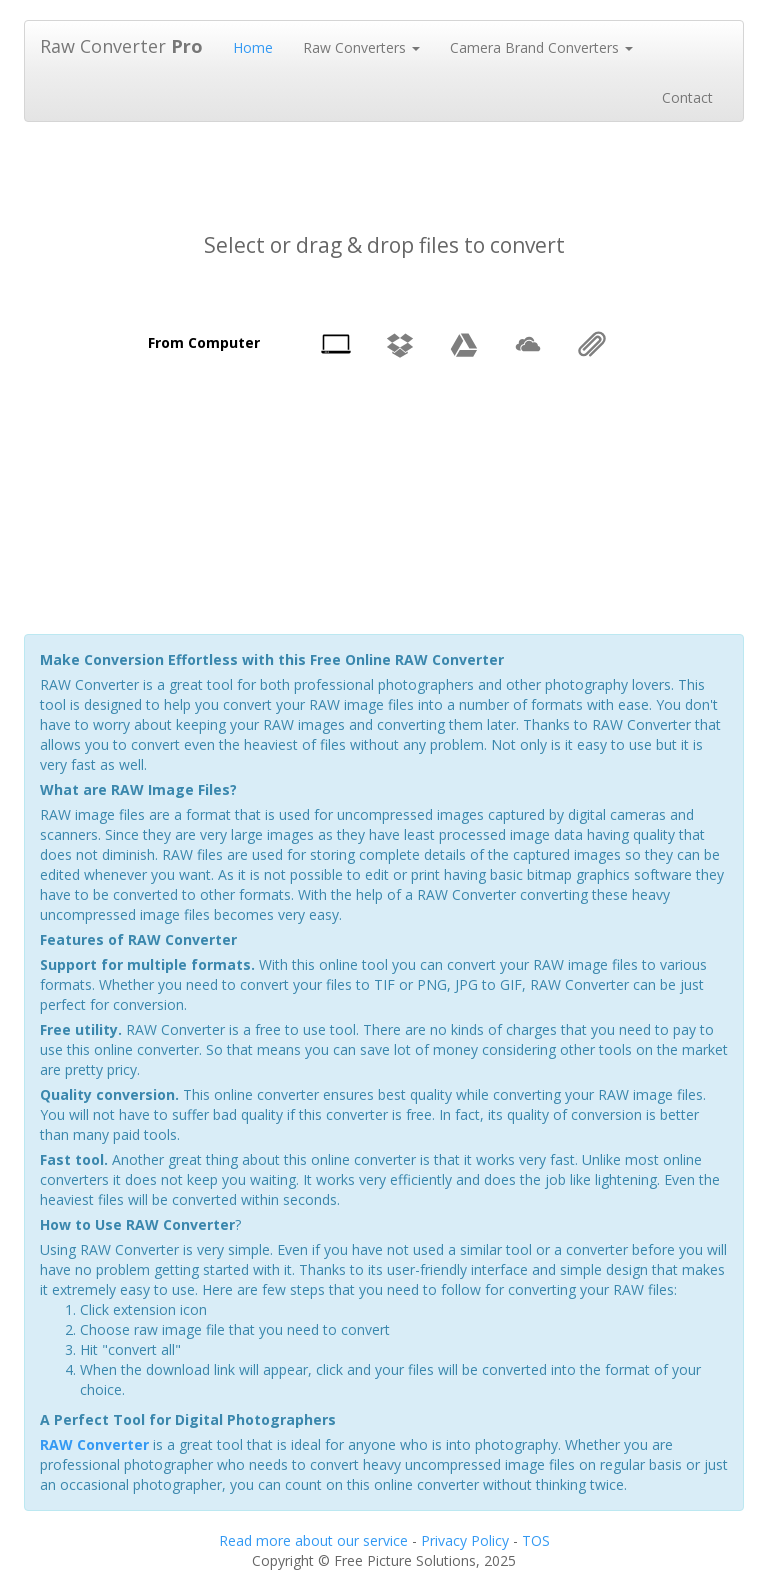 Image resolution: width=768 pixels, height=1581 pixels. Describe the element at coordinates (541, 47) in the screenshot. I see `Camera Brand Converters [button]` at that location.